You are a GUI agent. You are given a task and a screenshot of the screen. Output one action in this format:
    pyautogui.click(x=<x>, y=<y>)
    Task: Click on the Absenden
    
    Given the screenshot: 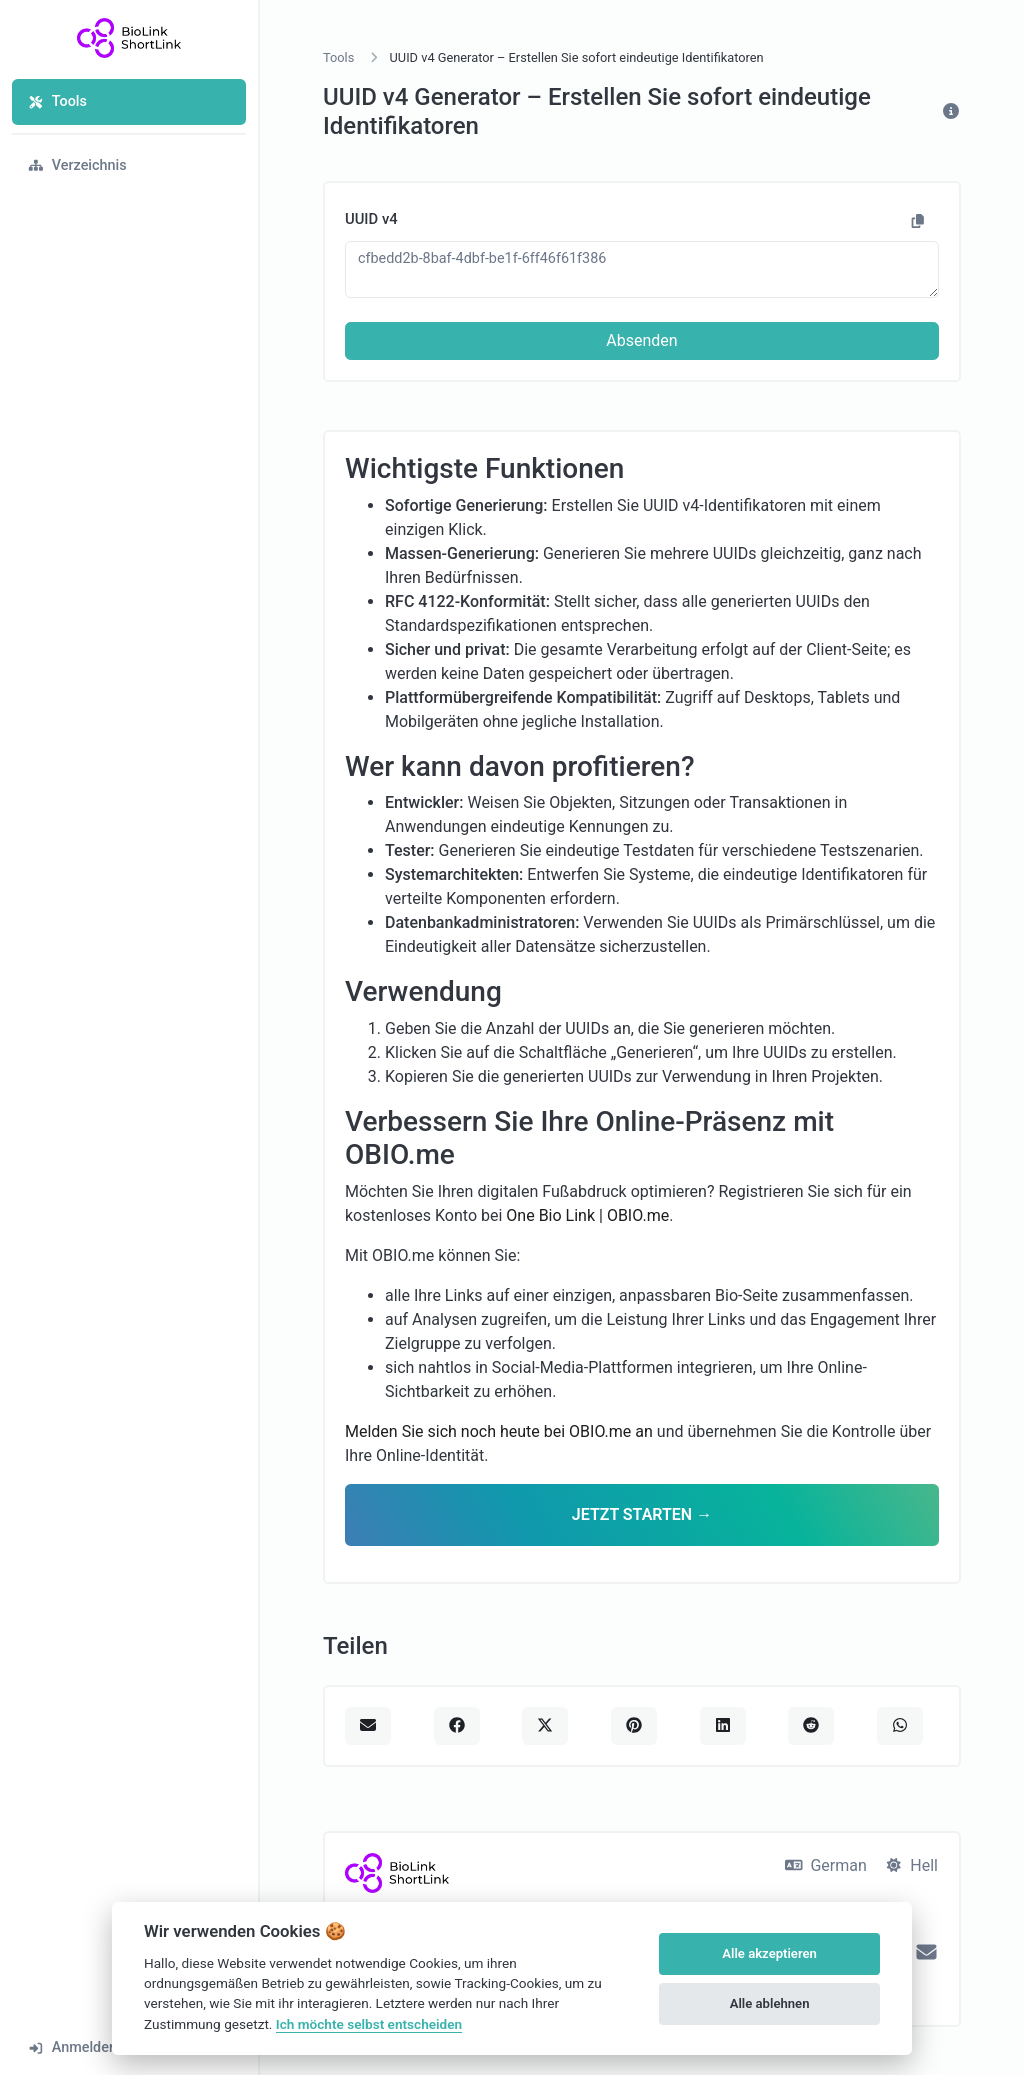 What is the action you would take?
    pyautogui.click(x=641, y=340)
    